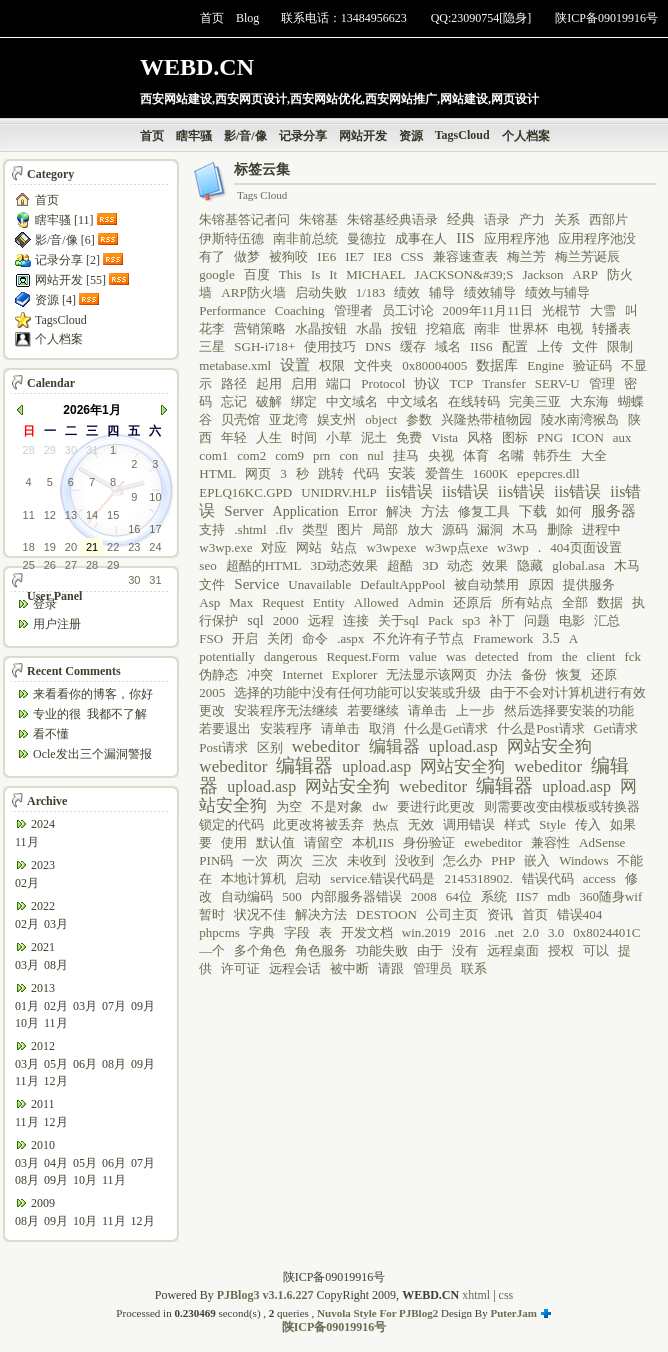 The image size is (668, 1352). I want to click on 10, so click(155, 497).